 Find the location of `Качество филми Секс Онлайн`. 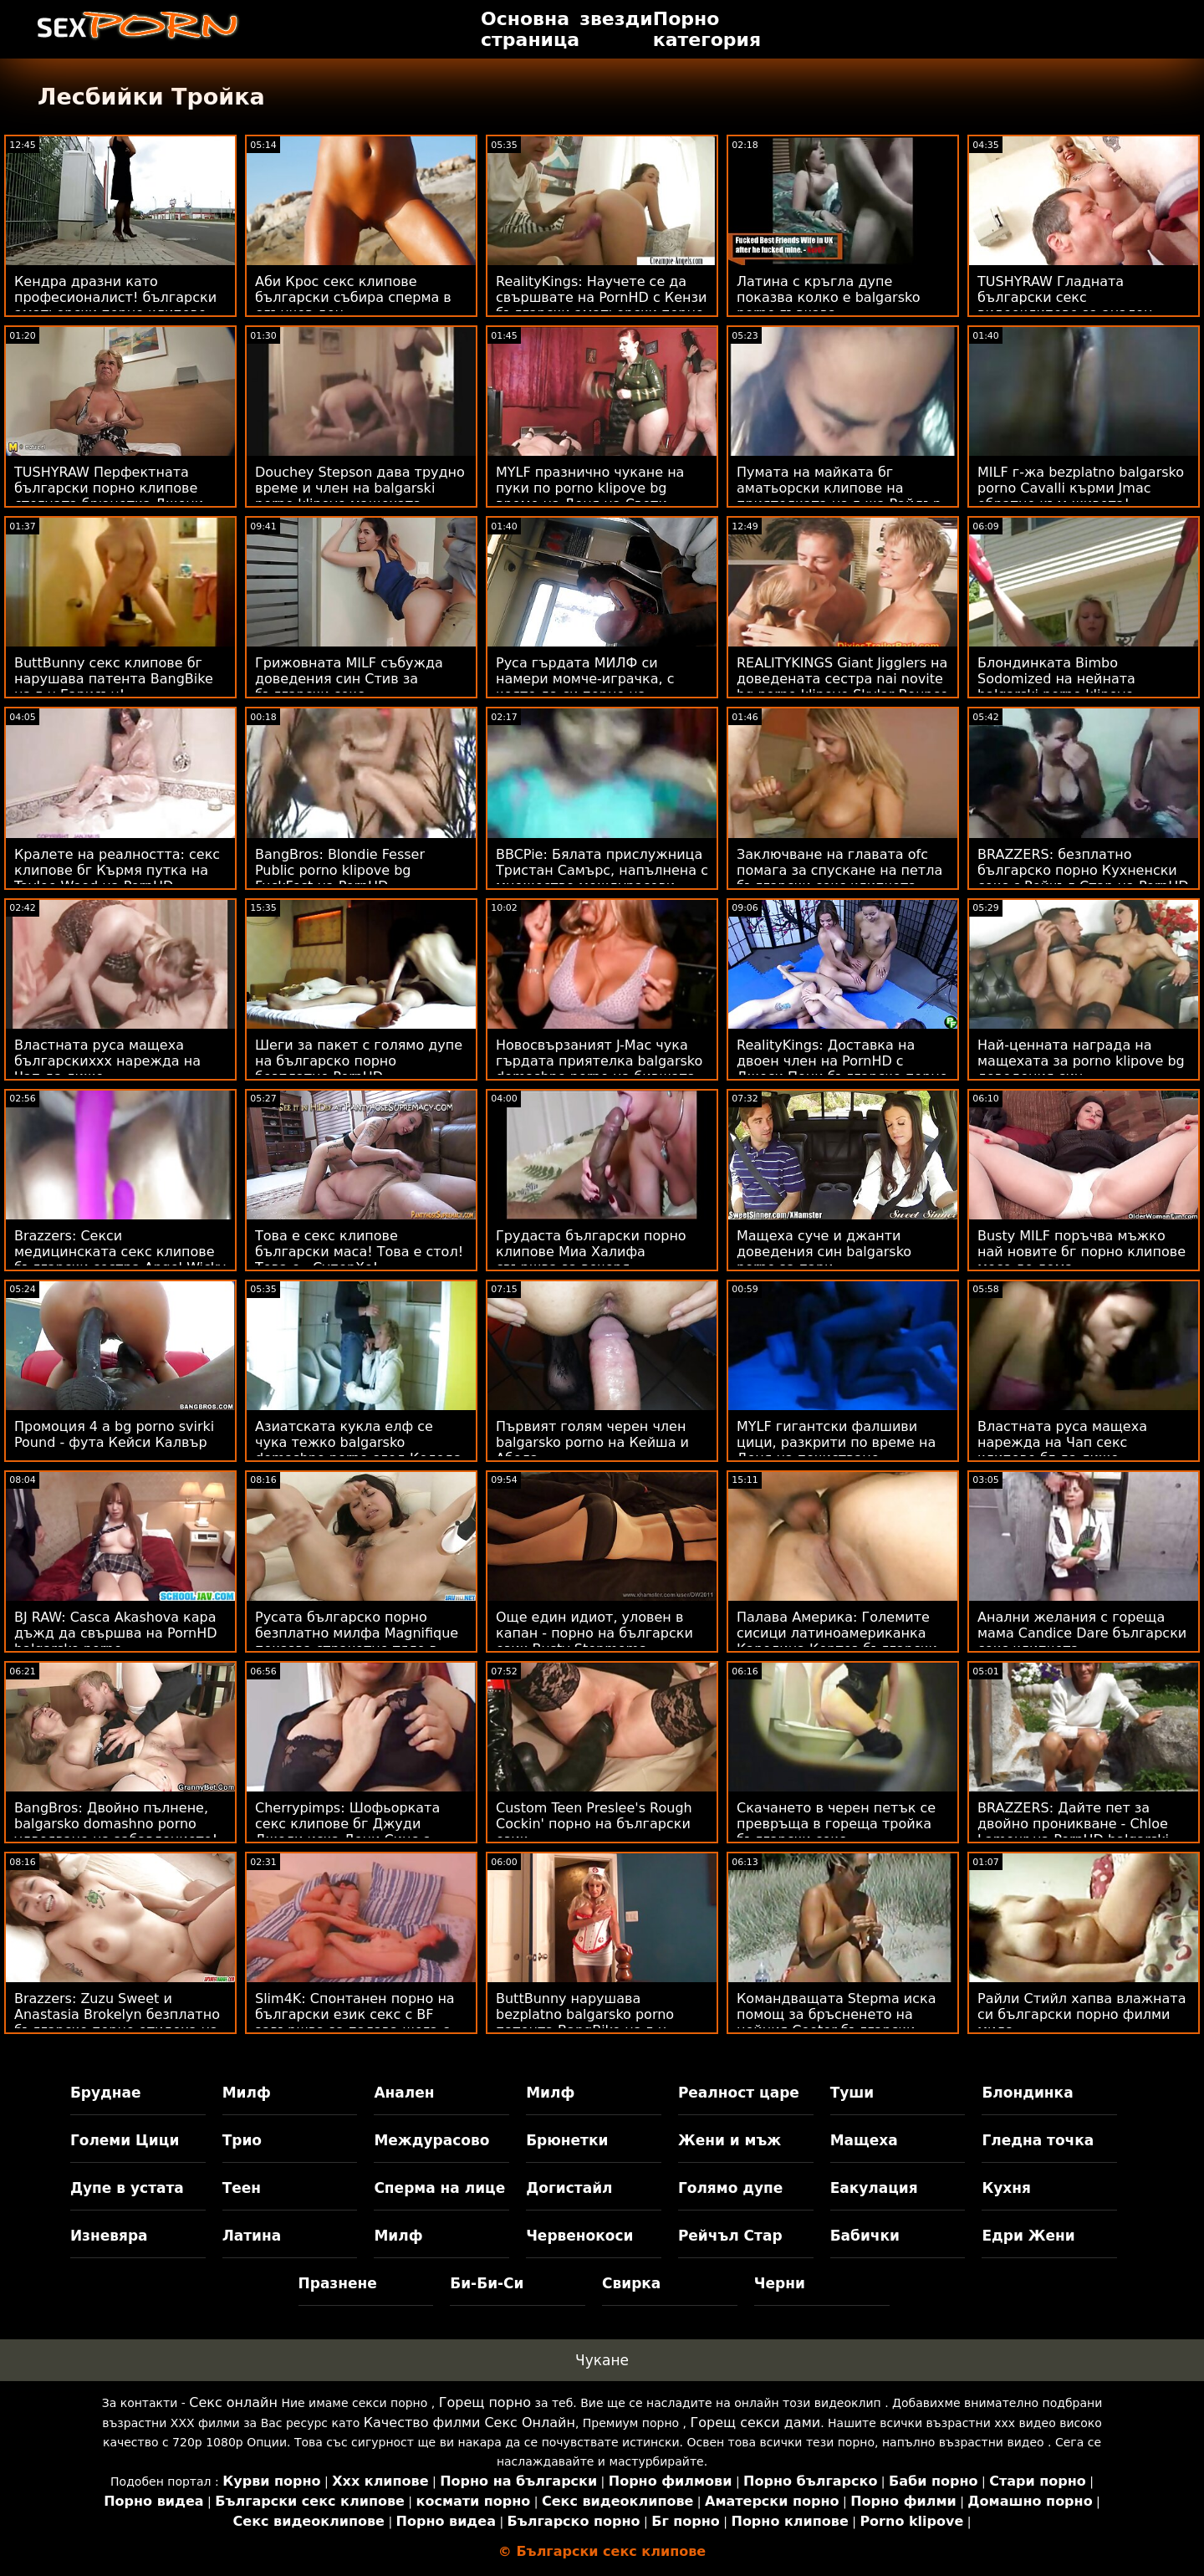

Качество филми Секс Онлайн is located at coordinates (469, 2422).